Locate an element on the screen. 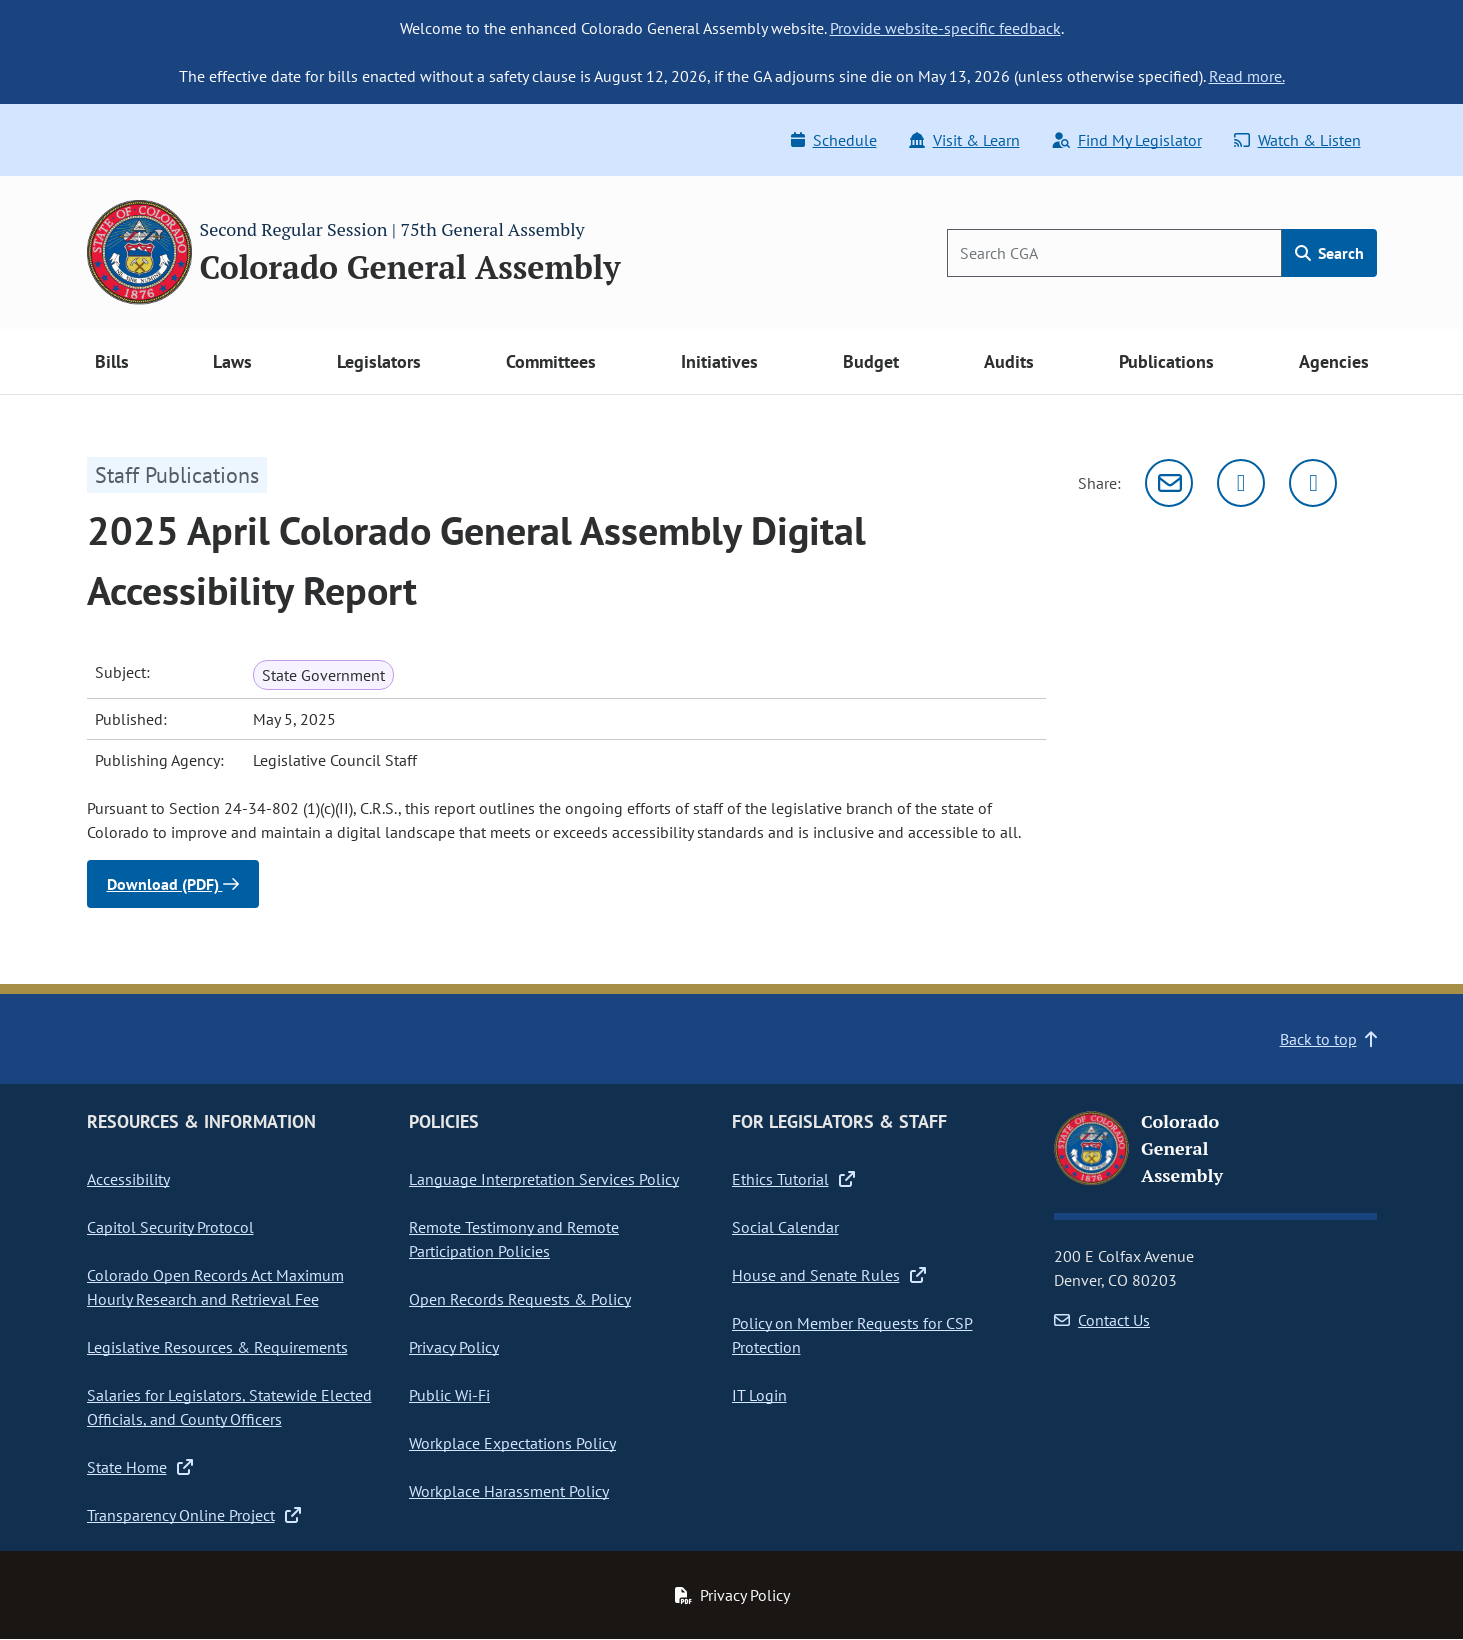  Read more. is located at coordinates (1247, 76).